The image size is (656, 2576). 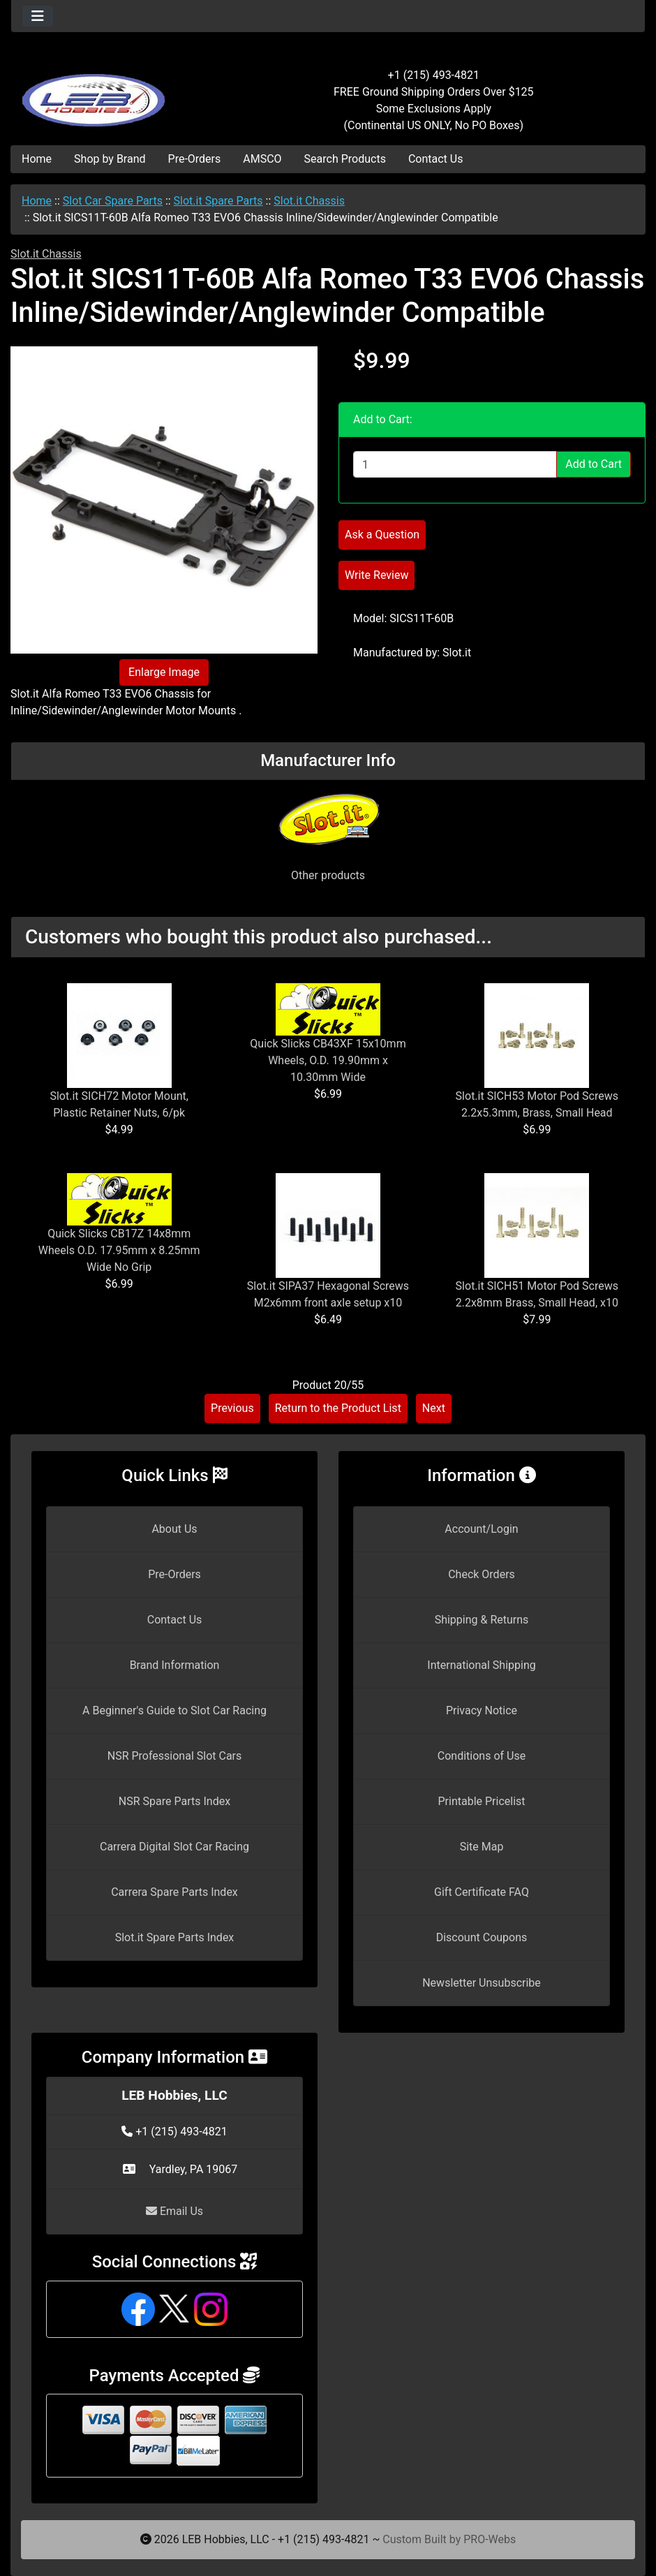 I want to click on A Beginner's Guide to Slot Car Racing, so click(x=174, y=1710).